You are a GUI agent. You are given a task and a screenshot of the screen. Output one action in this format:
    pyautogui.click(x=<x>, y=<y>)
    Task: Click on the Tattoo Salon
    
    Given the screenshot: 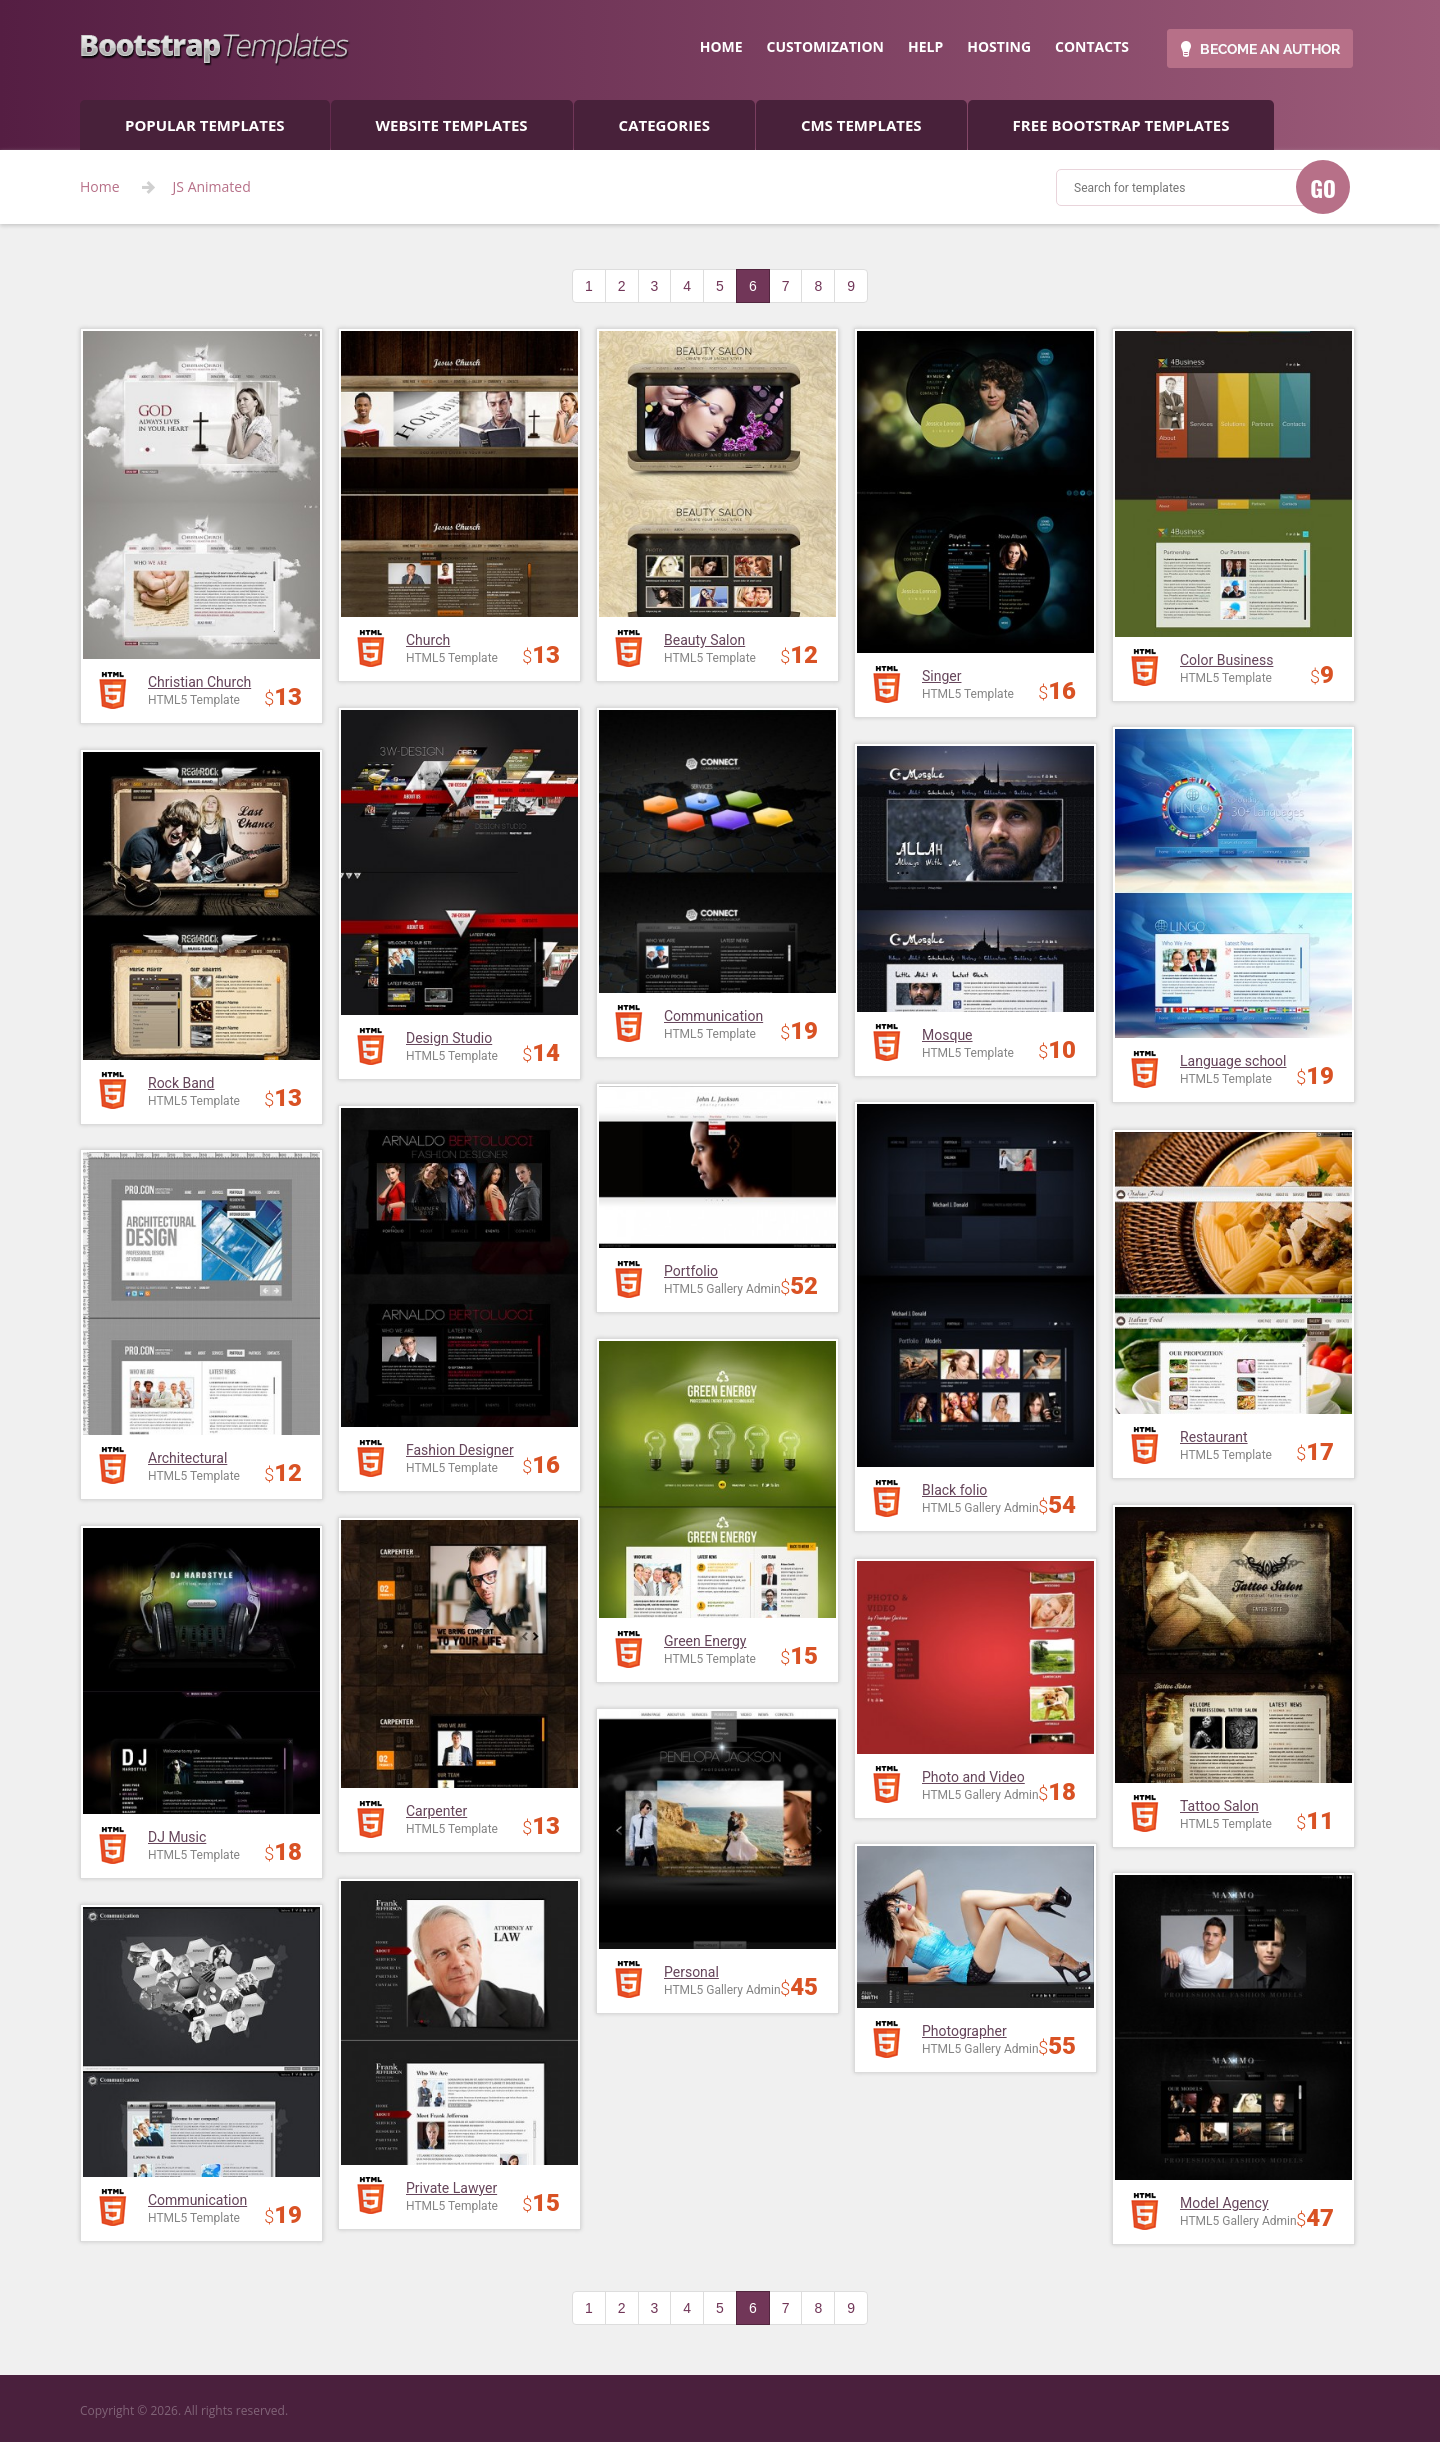 What is the action you would take?
    pyautogui.click(x=1219, y=1806)
    